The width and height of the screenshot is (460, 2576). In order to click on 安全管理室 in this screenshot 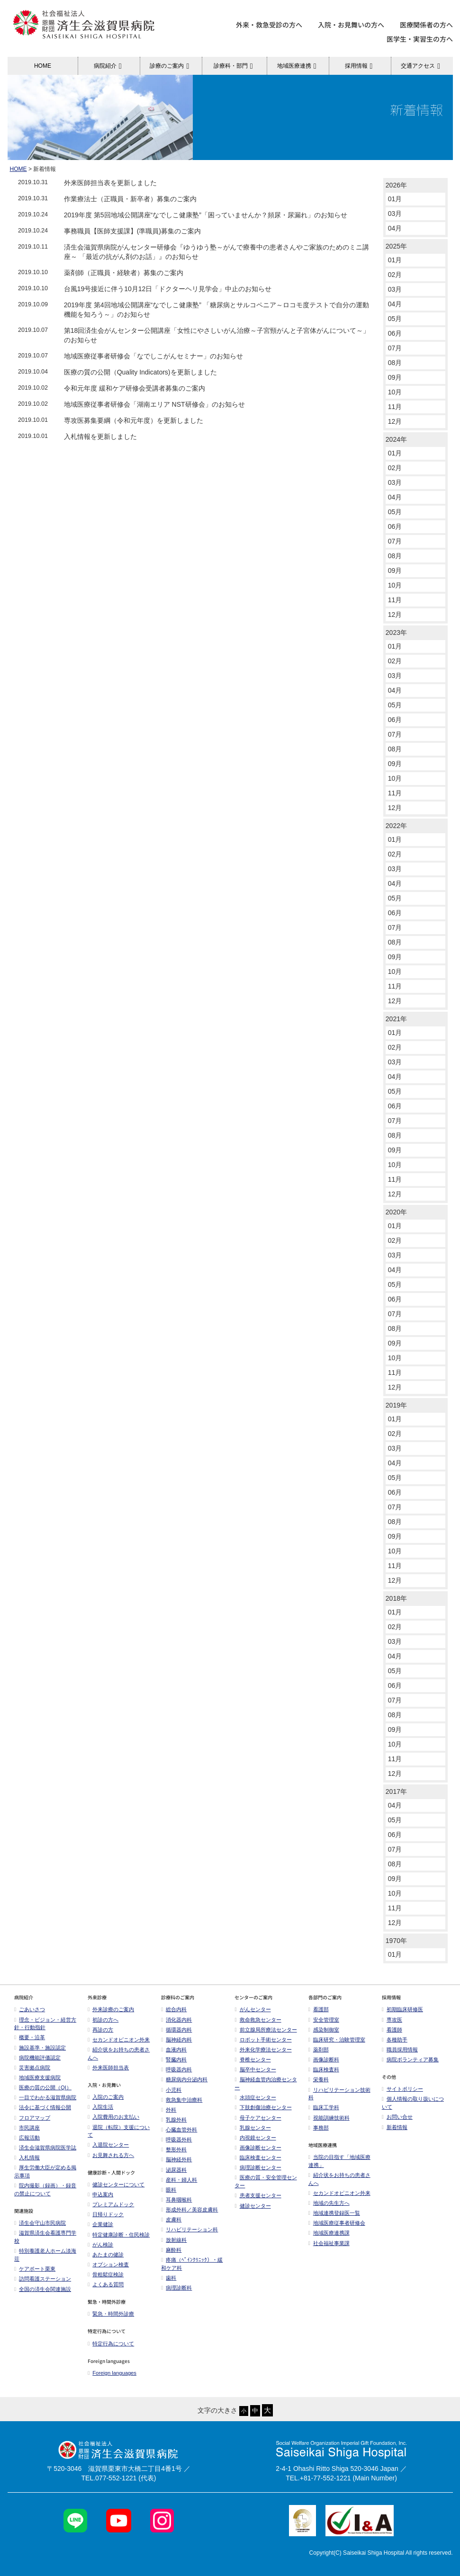, I will do `click(323, 2020)`.